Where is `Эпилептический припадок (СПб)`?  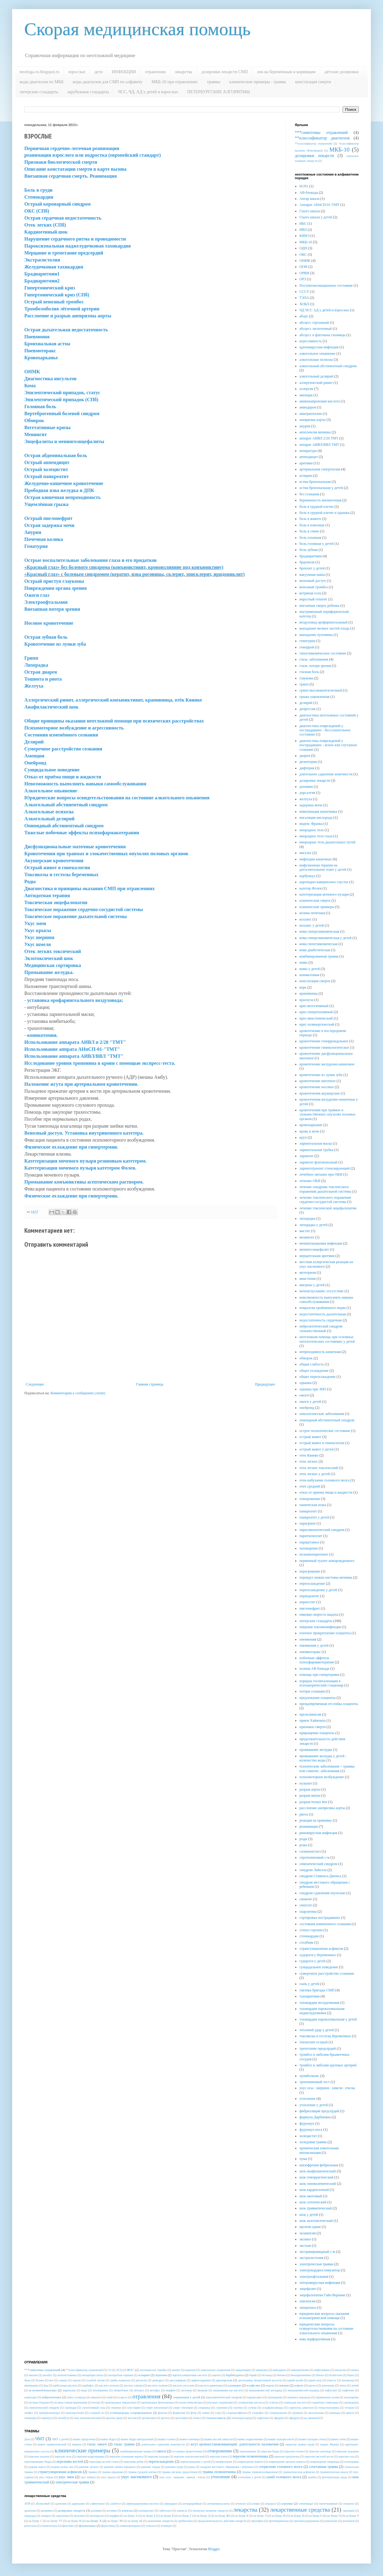
Эпилептический припадок (СПб) is located at coordinates (61, 399).